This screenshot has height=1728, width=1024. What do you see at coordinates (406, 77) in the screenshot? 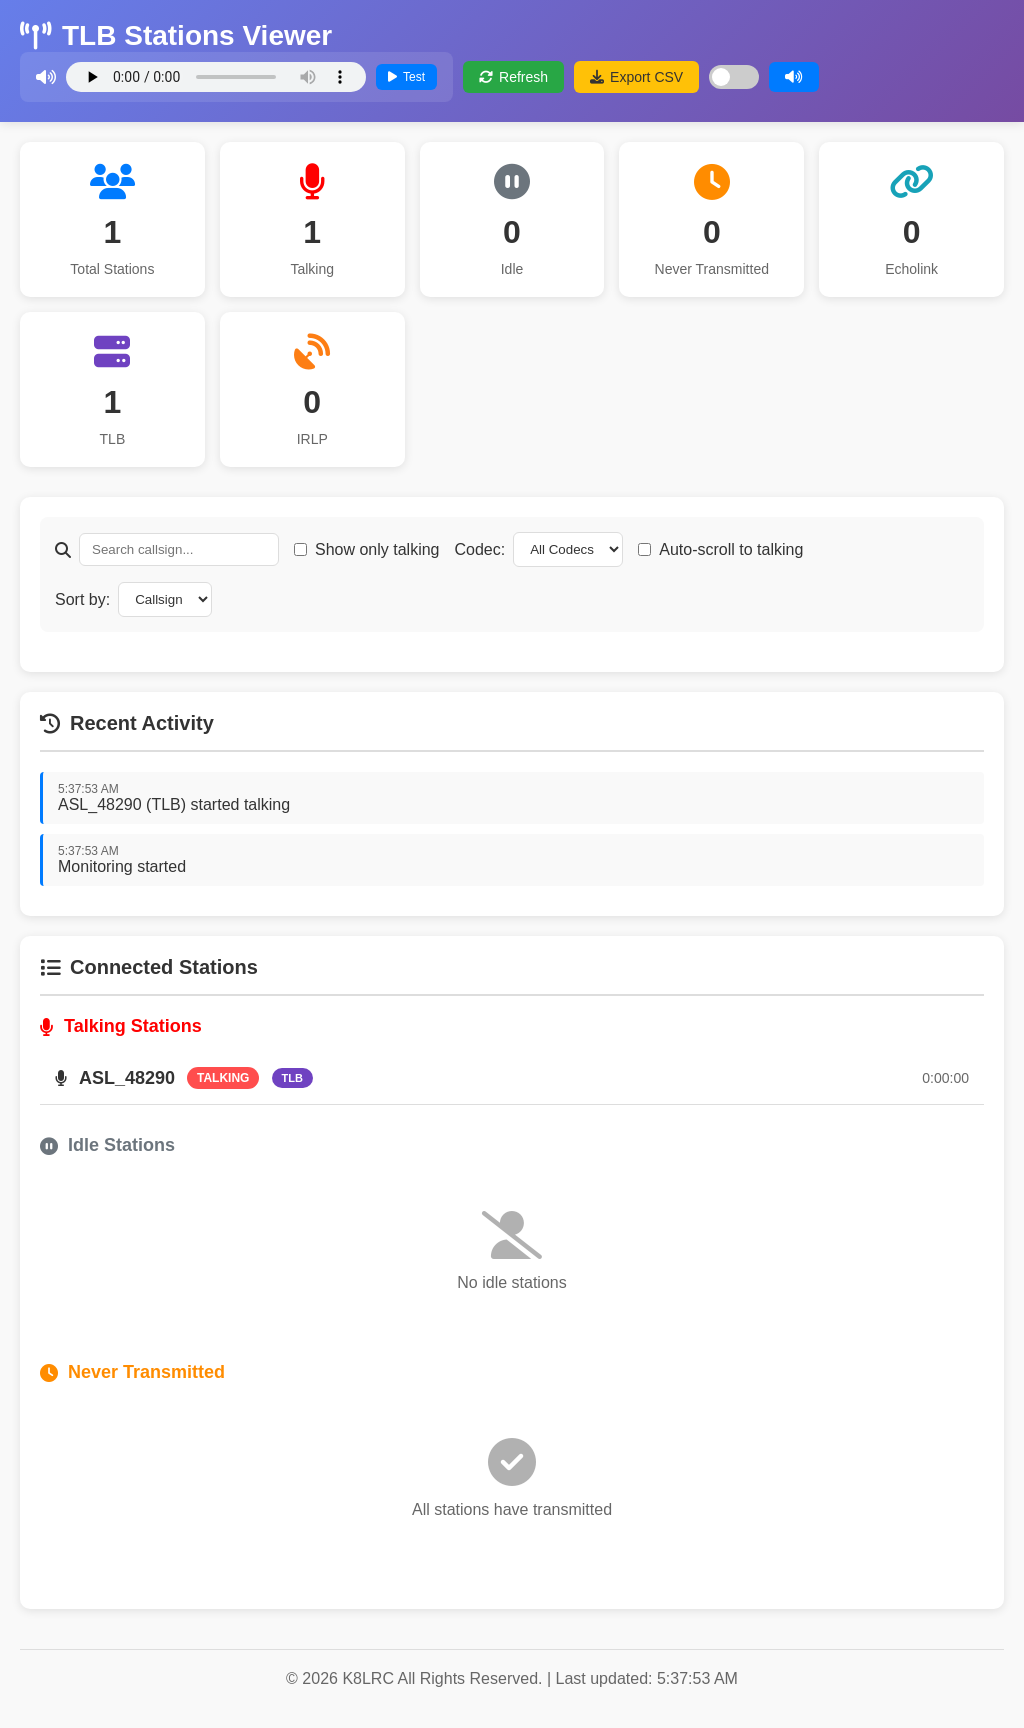
I see `Test` at bounding box center [406, 77].